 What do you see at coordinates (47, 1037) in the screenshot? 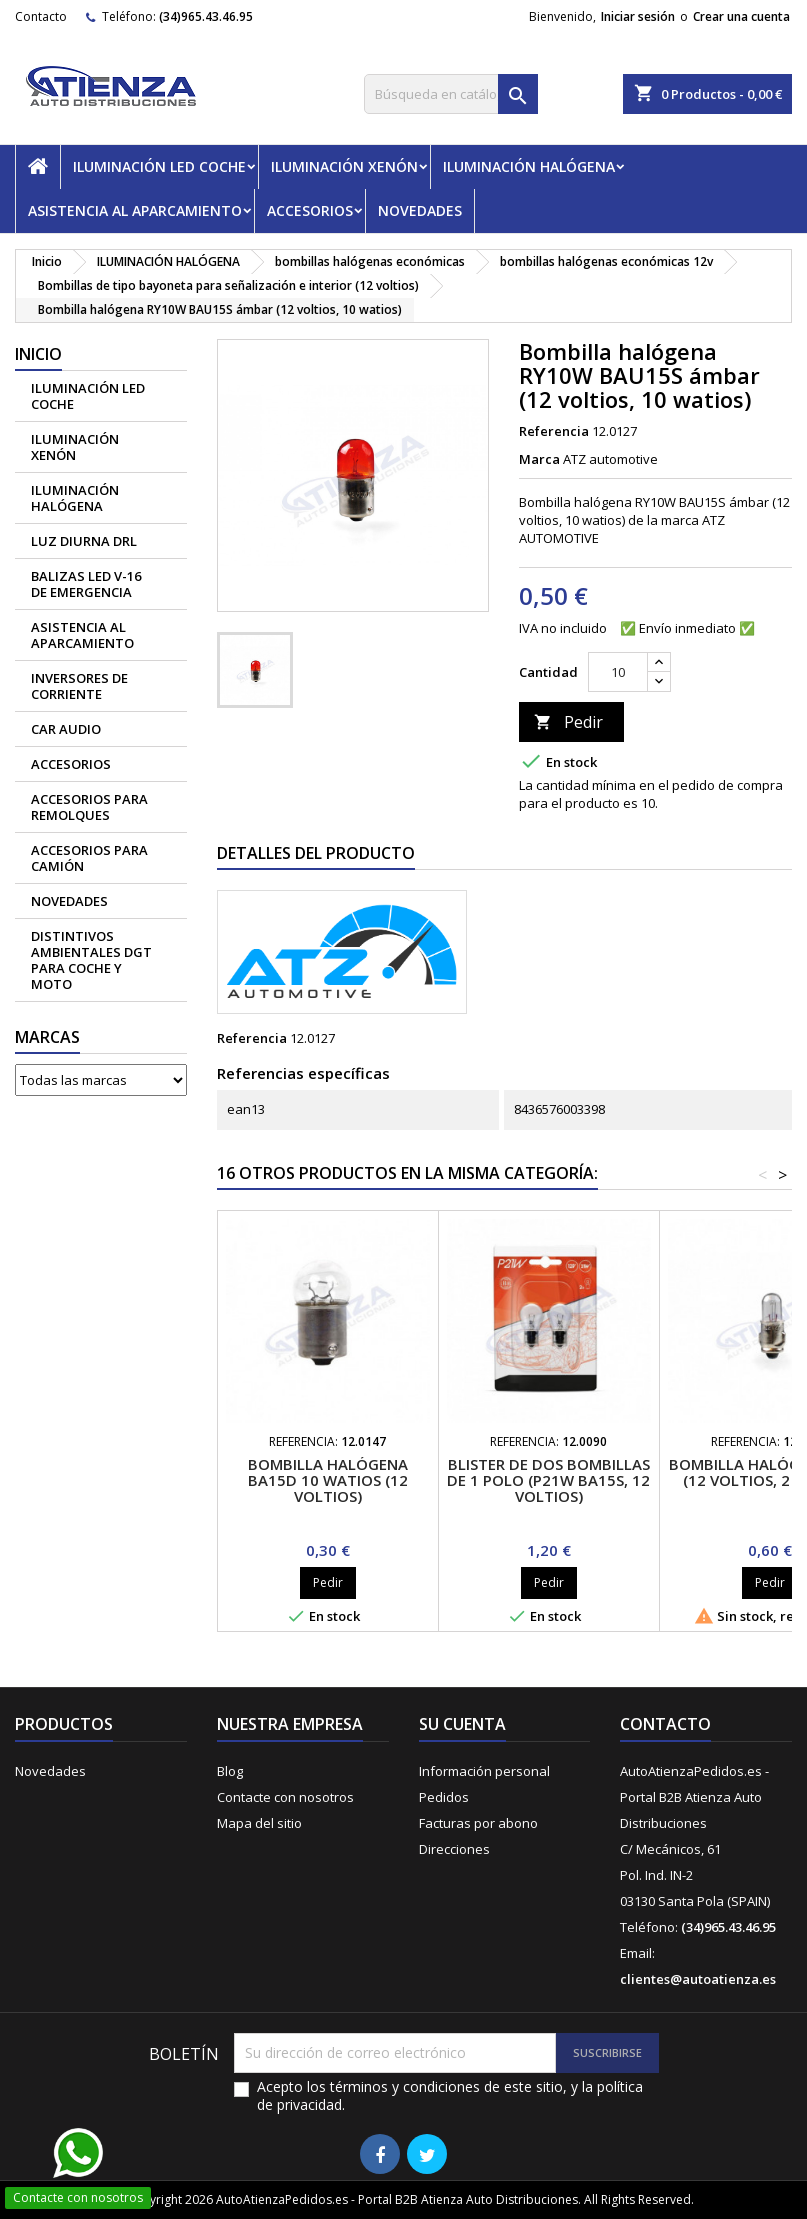
I see `Marcas` at bounding box center [47, 1037].